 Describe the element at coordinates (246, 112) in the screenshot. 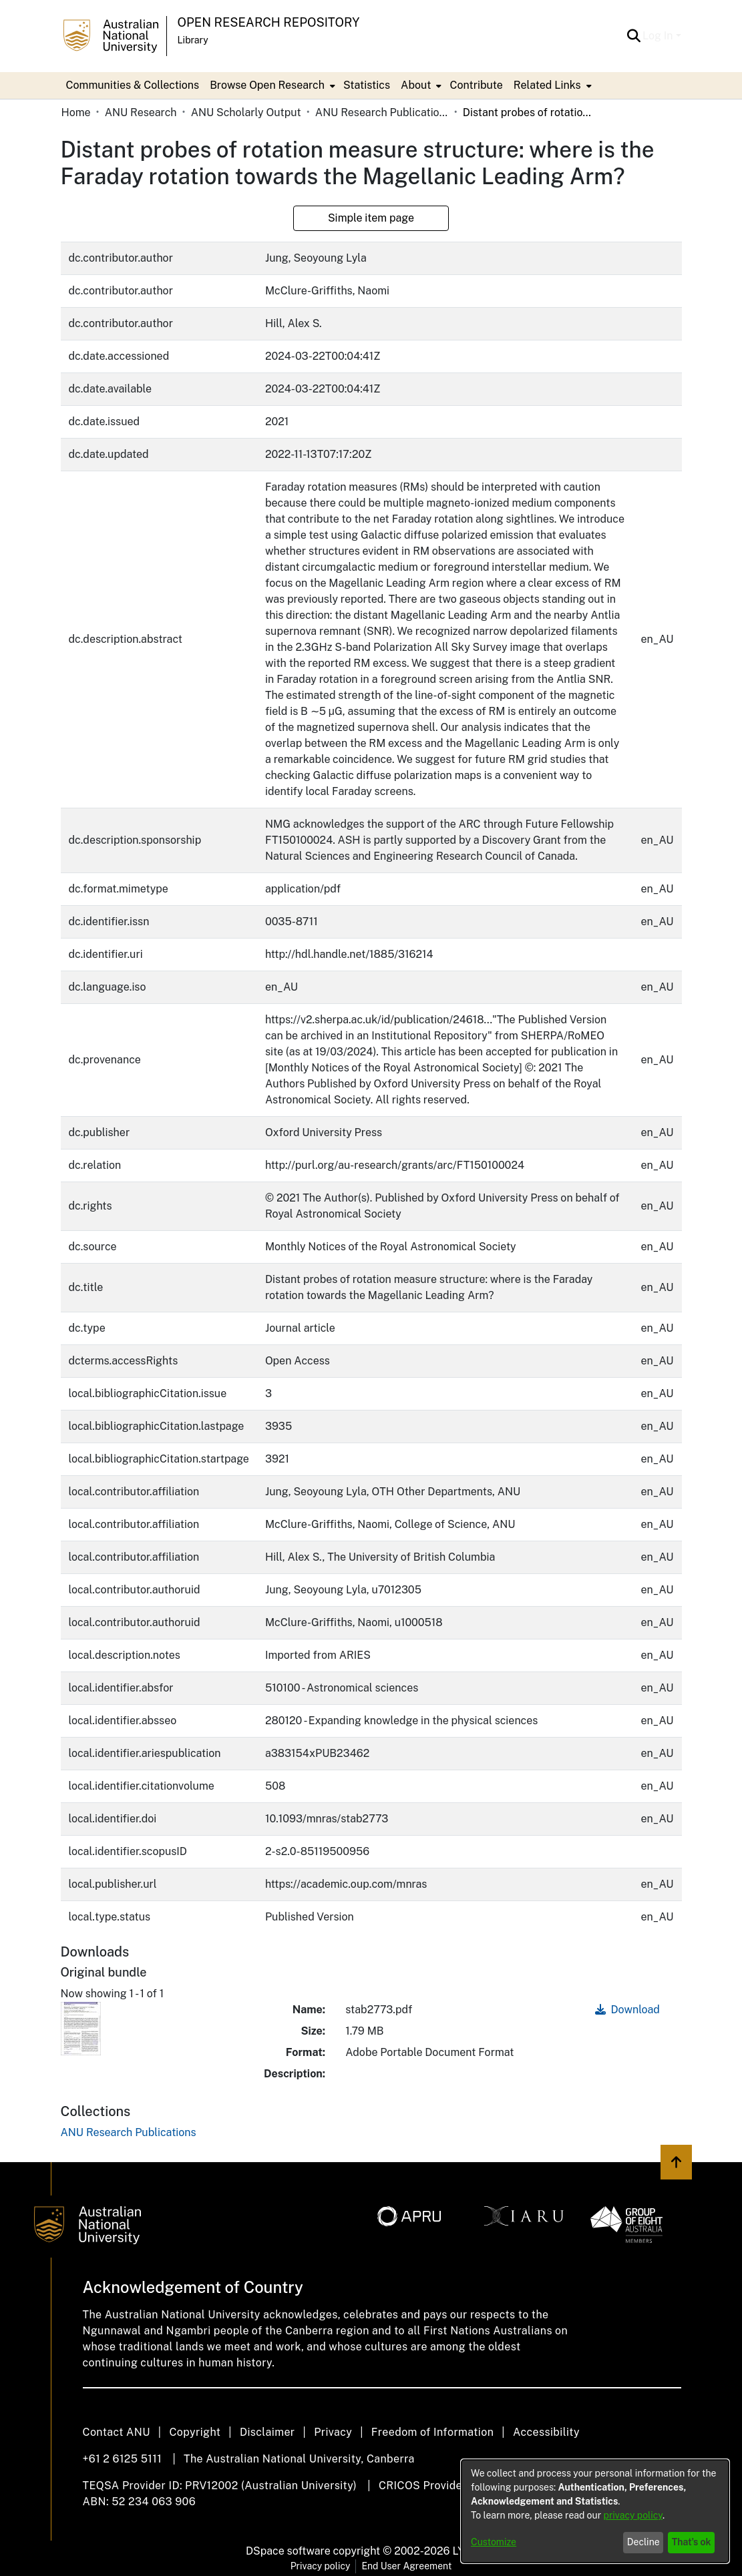

I see `ANU Scholarly Output [link]` at that location.